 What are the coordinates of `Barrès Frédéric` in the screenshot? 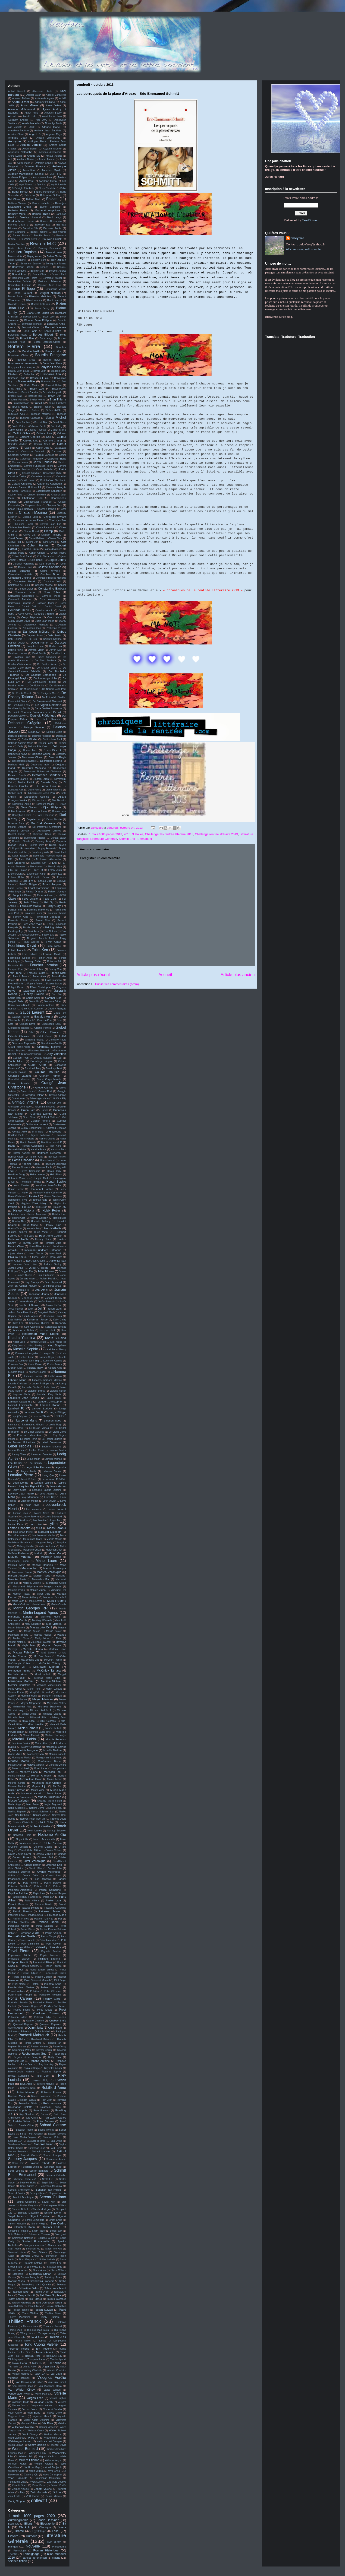 It's located at (39, 232).